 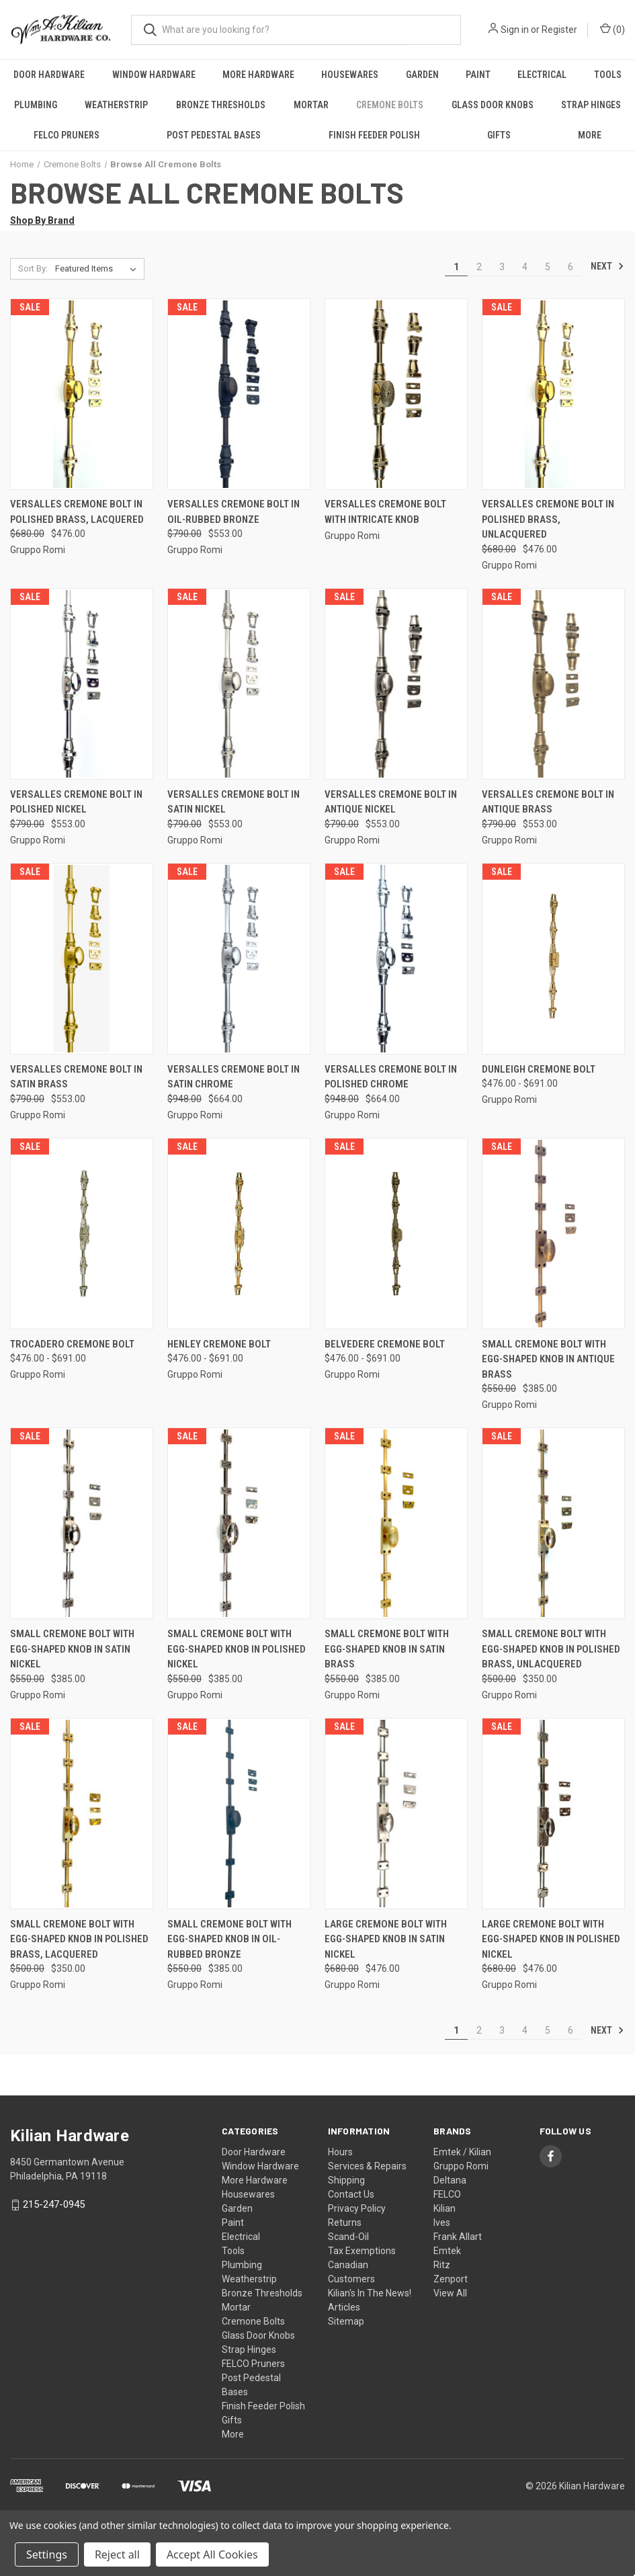 What do you see at coordinates (98, 269) in the screenshot?
I see `[listbox]` at bounding box center [98, 269].